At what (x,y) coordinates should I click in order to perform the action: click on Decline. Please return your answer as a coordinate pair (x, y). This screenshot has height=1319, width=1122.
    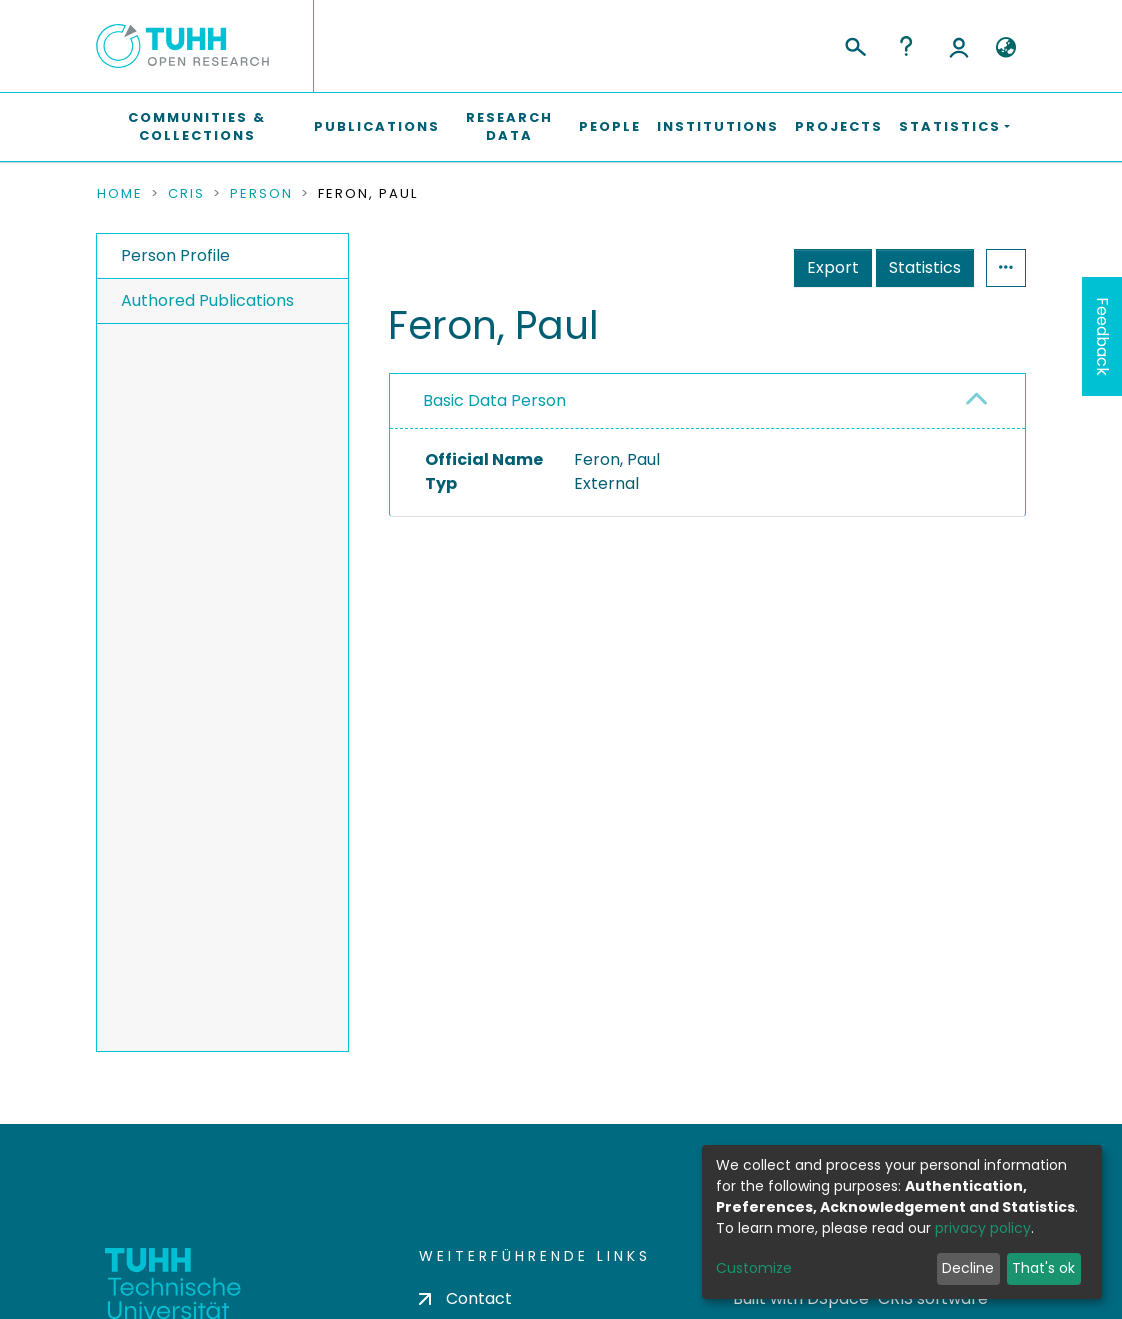
    Looking at the image, I should click on (968, 1268).